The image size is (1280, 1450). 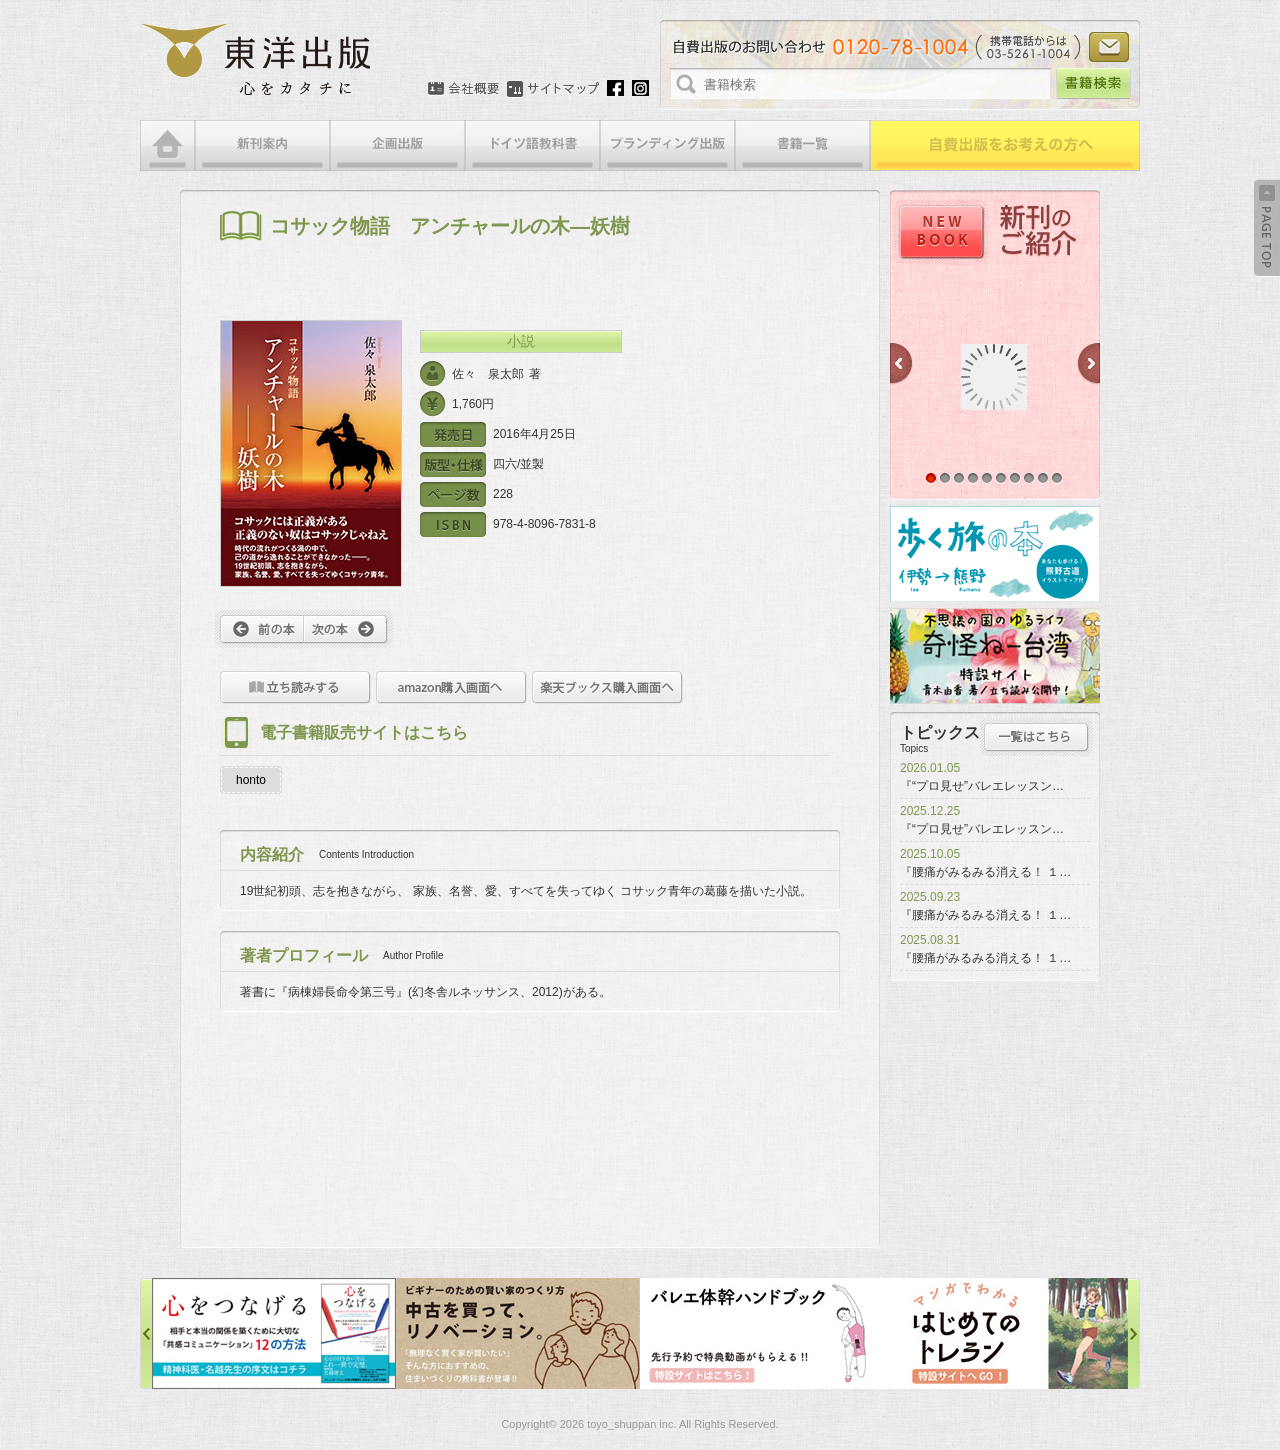 What do you see at coordinates (802, 145) in the screenshot?
I see `書籍一覧` at bounding box center [802, 145].